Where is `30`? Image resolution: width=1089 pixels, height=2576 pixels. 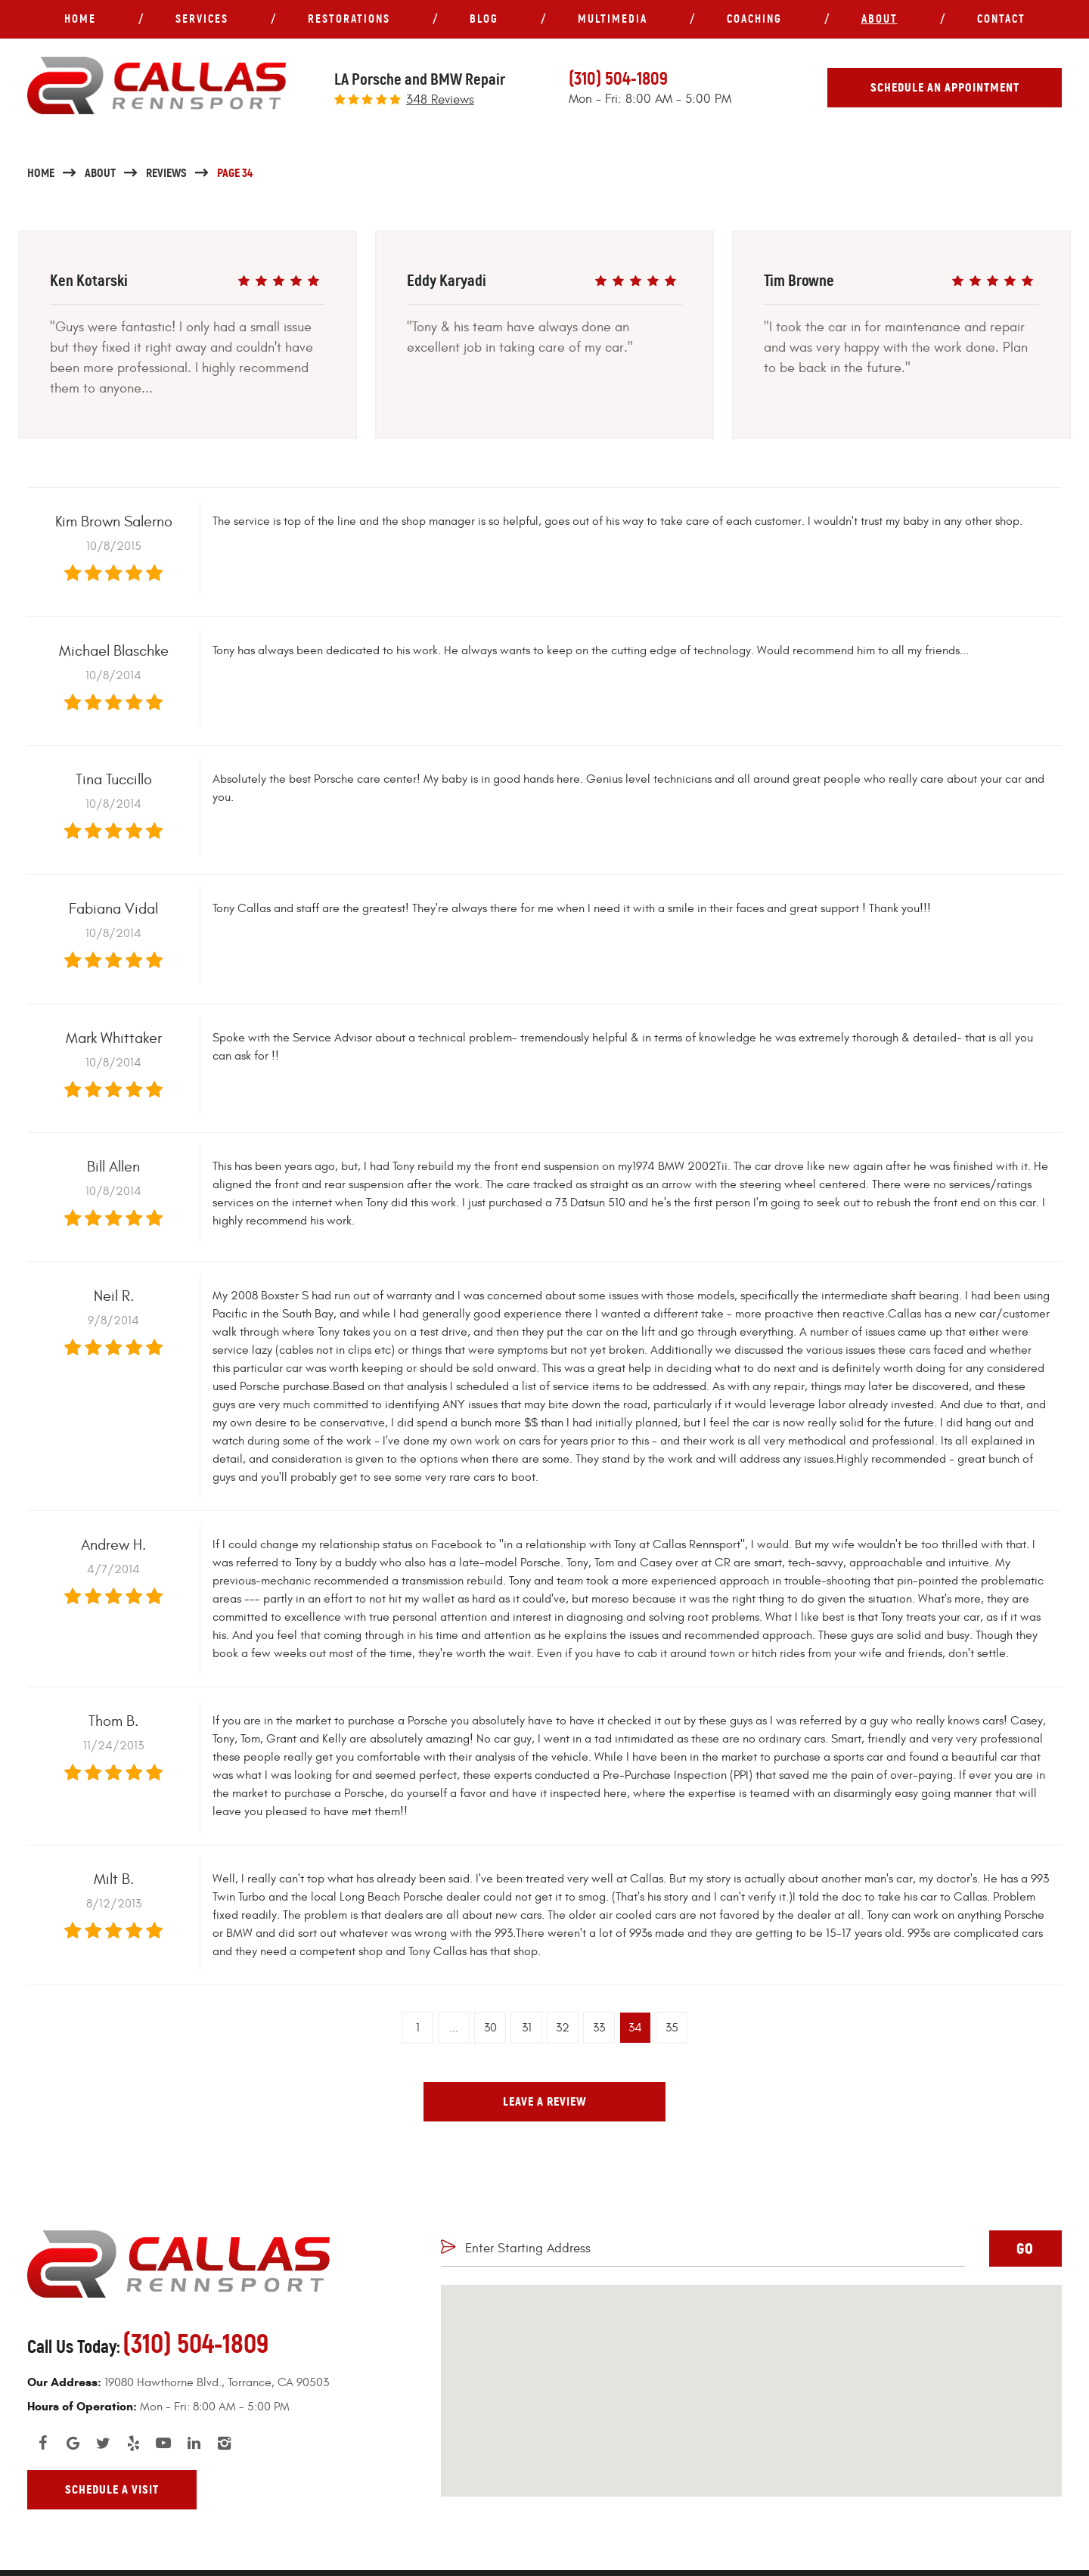 30 is located at coordinates (490, 2027).